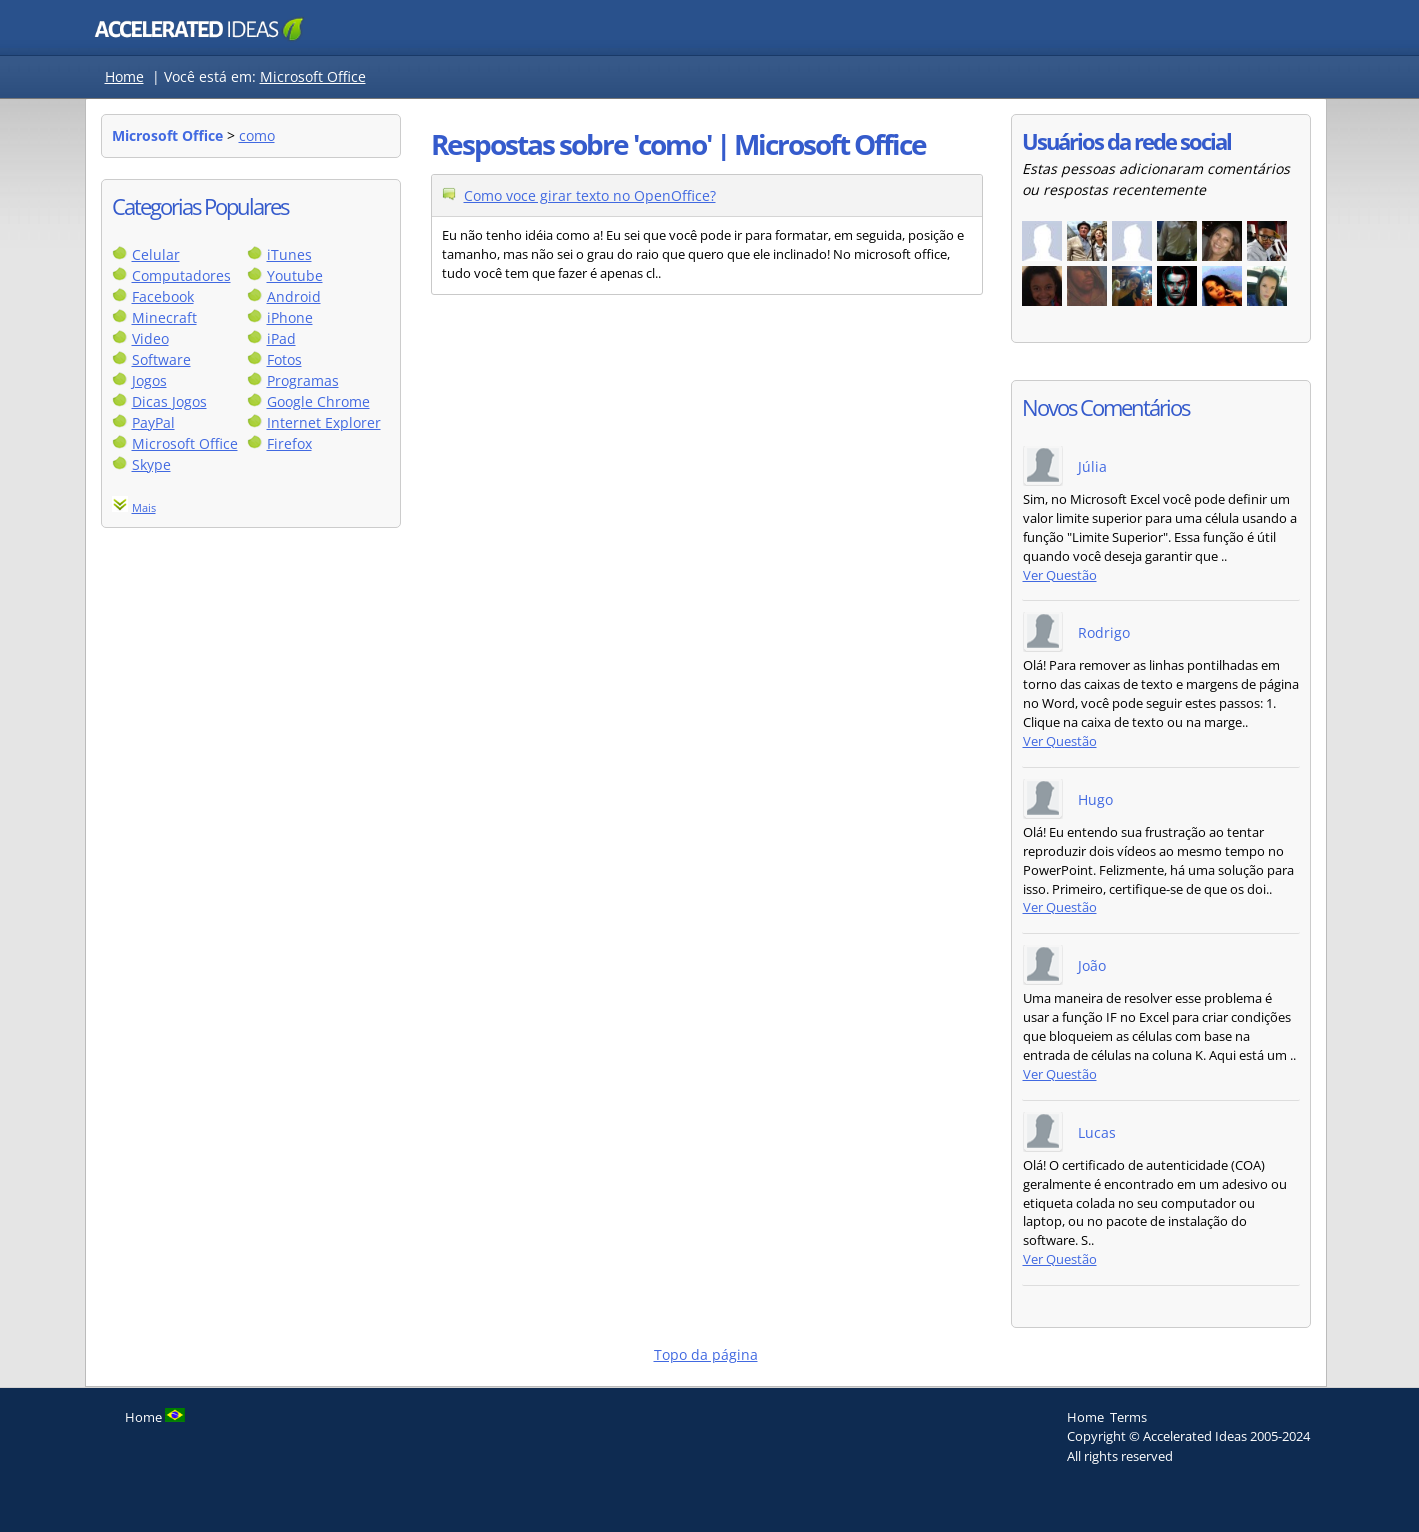 The height and width of the screenshot is (1532, 1419). I want to click on Jogos, so click(149, 380).